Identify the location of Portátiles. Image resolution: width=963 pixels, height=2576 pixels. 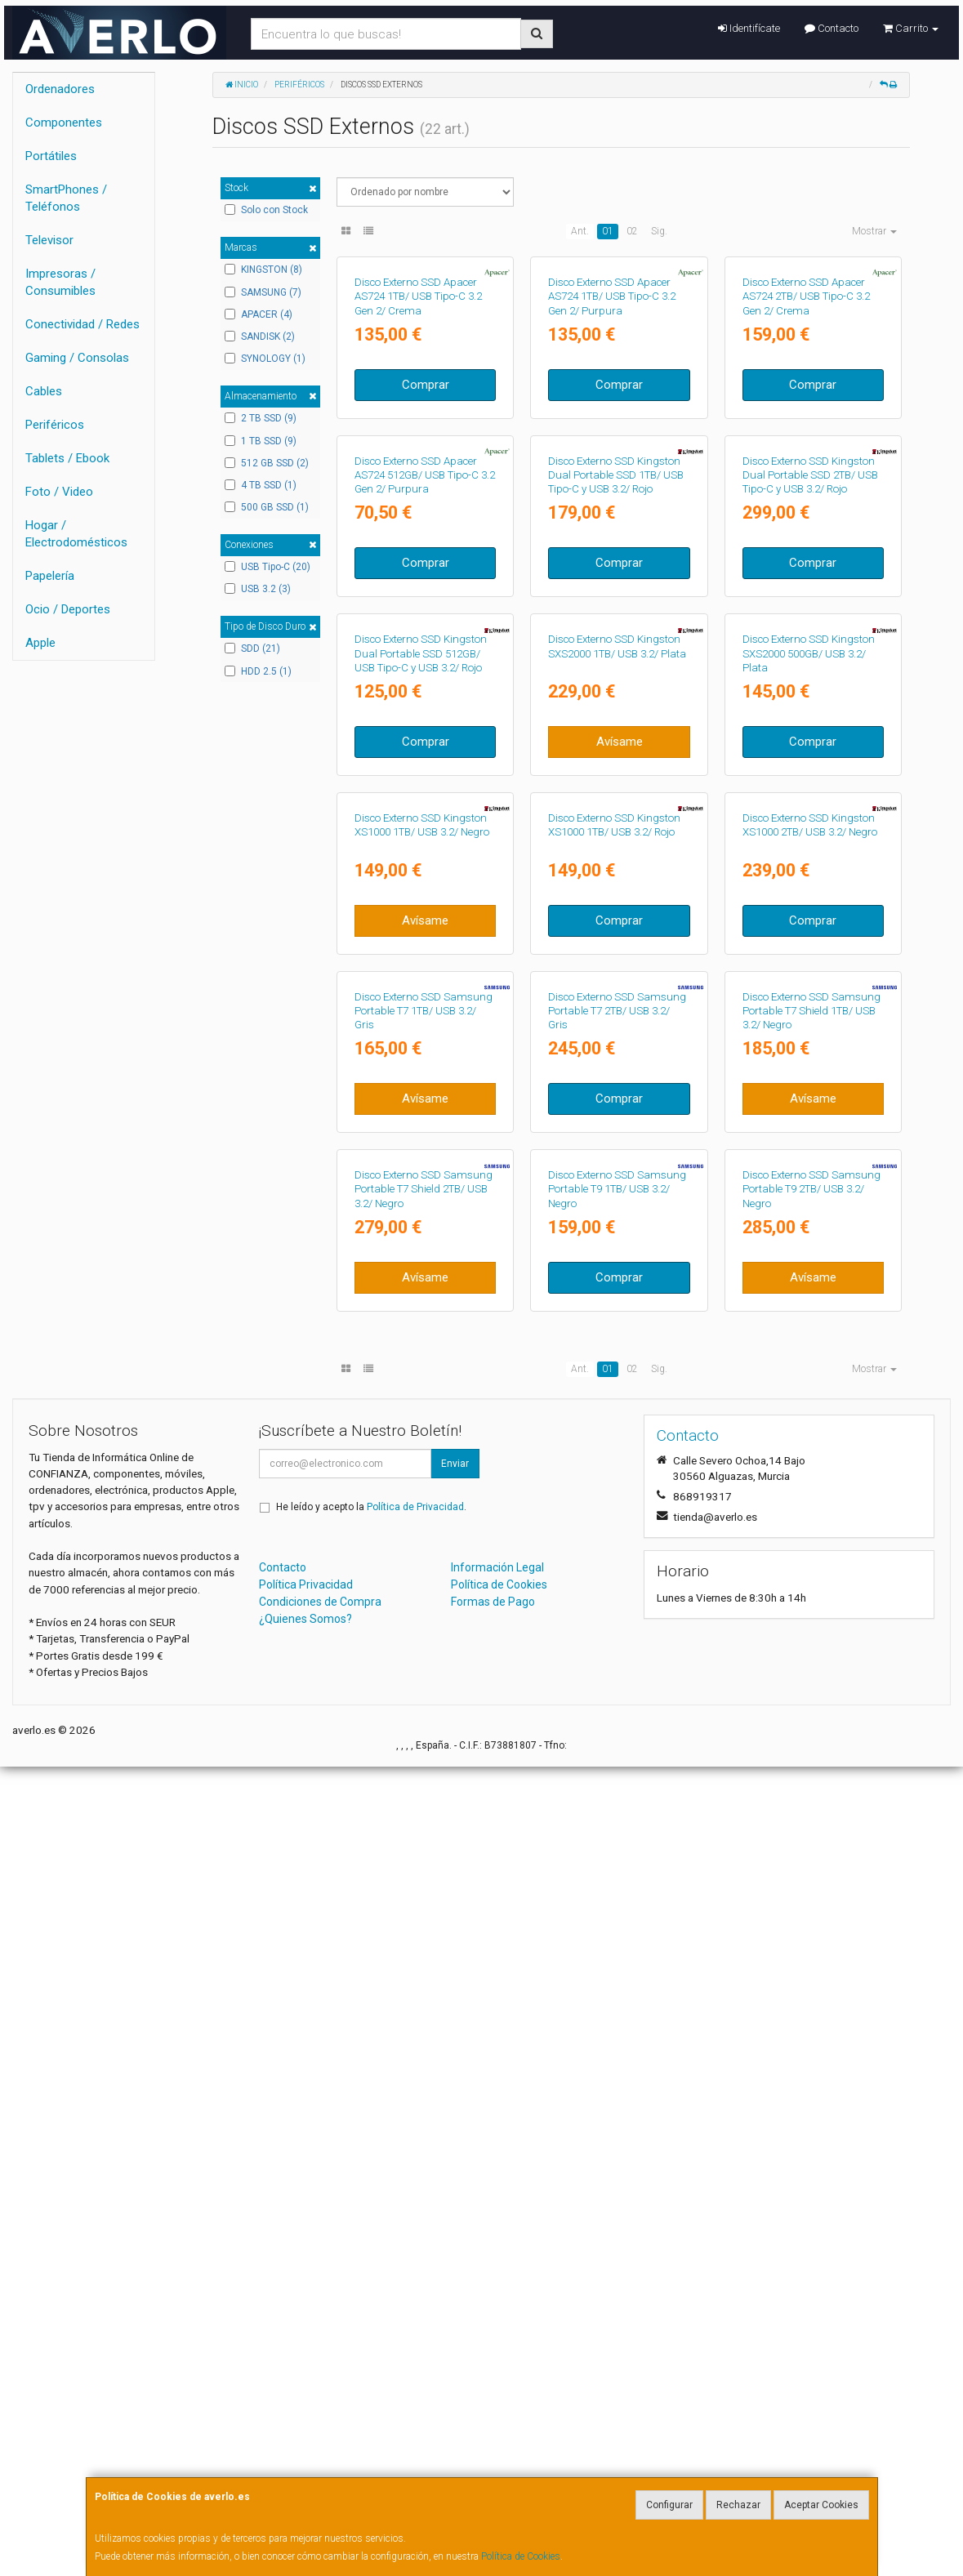
(51, 156).